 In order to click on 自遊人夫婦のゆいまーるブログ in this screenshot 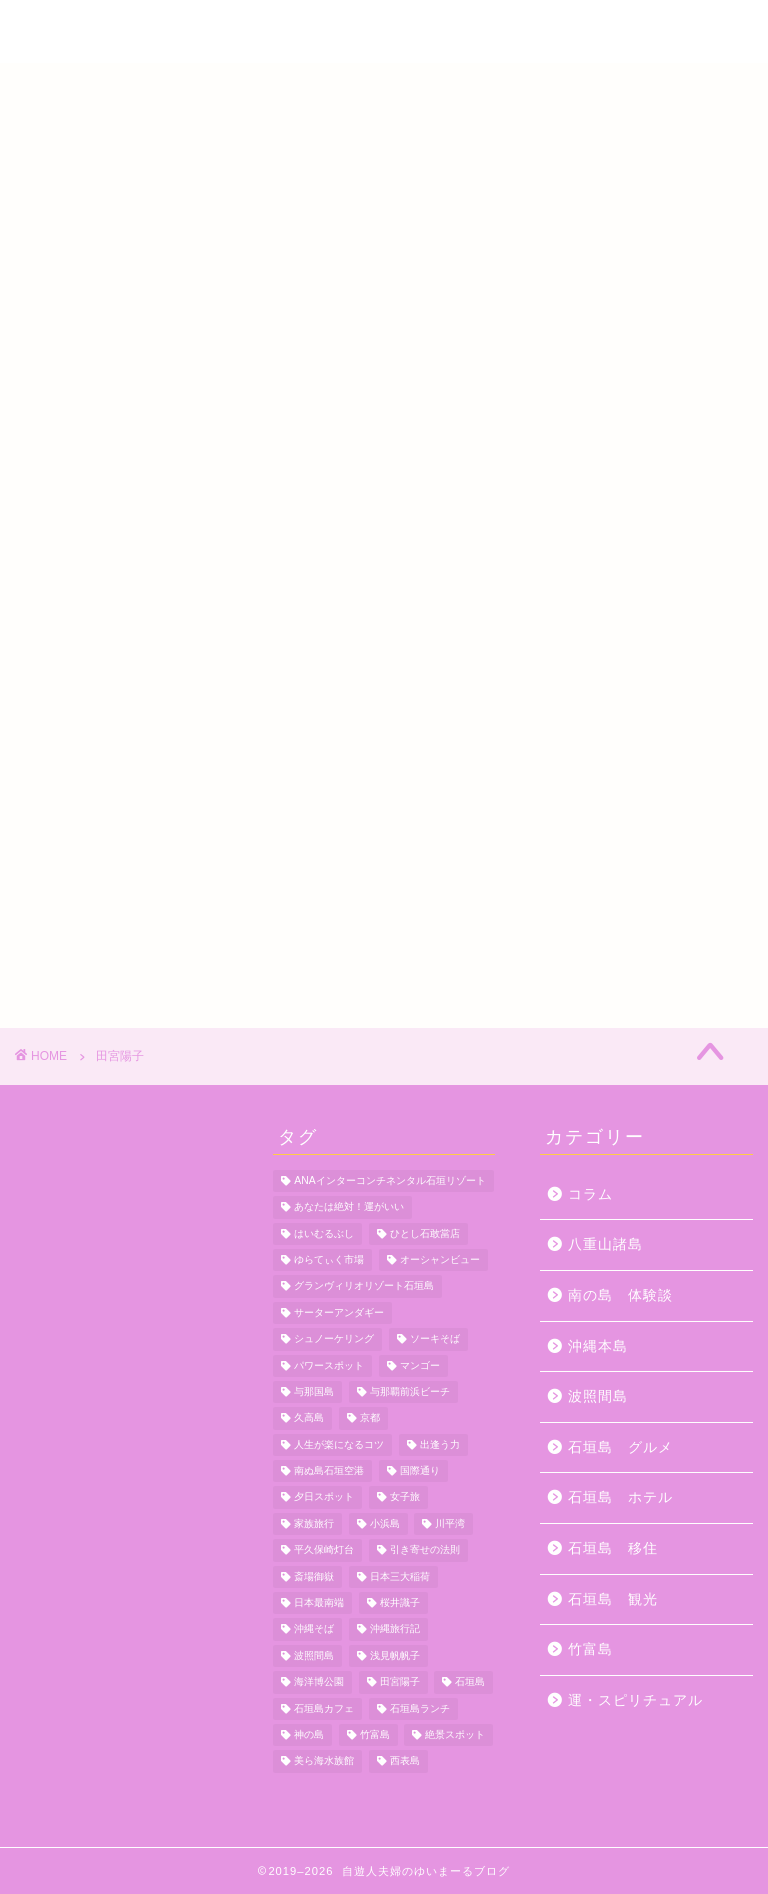, I will do `click(384, 31)`.